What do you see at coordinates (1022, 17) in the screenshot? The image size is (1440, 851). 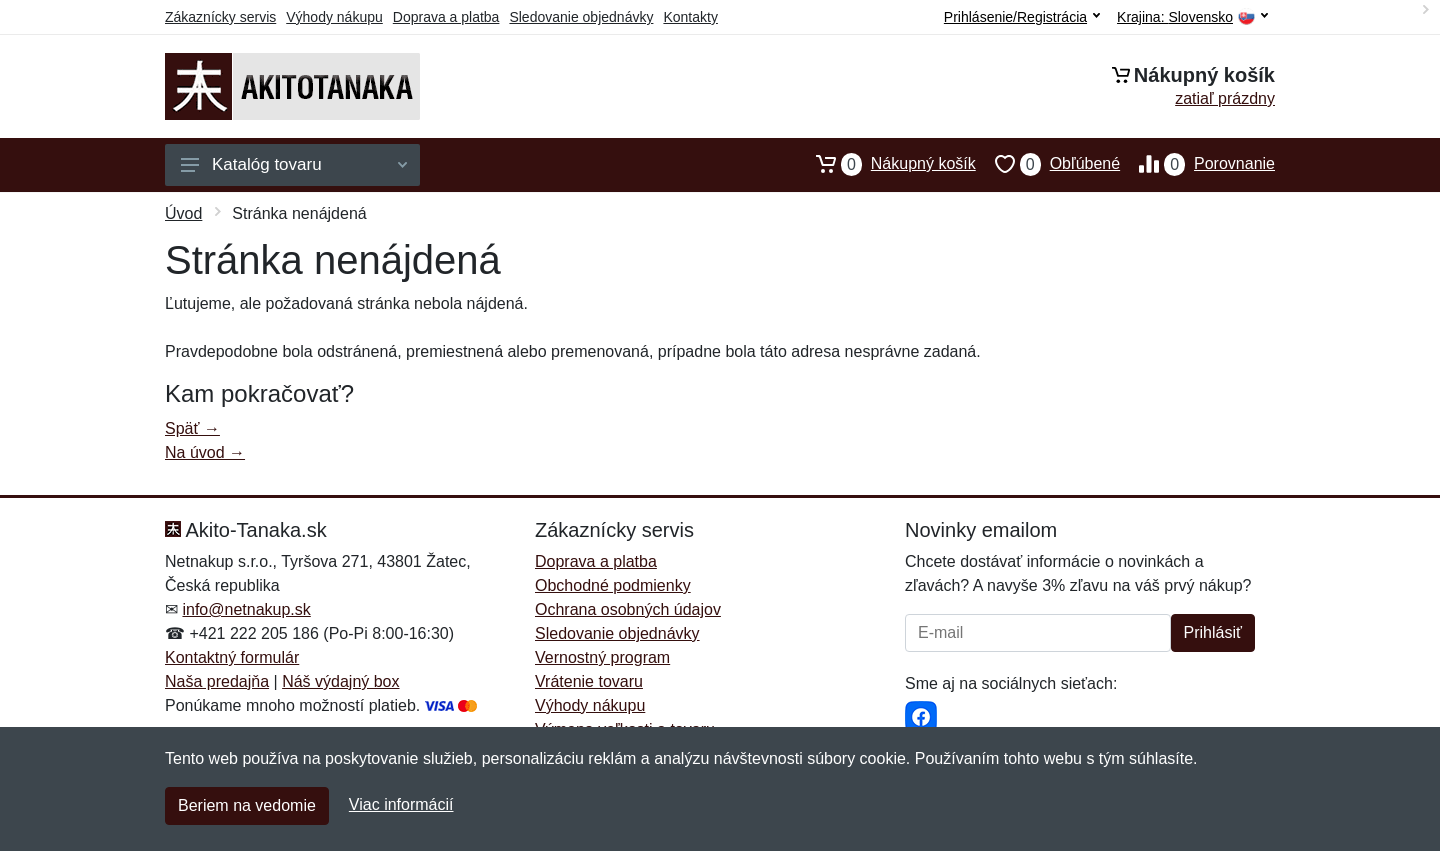 I see `Prihlásenie/Registrácia` at bounding box center [1022, 17].